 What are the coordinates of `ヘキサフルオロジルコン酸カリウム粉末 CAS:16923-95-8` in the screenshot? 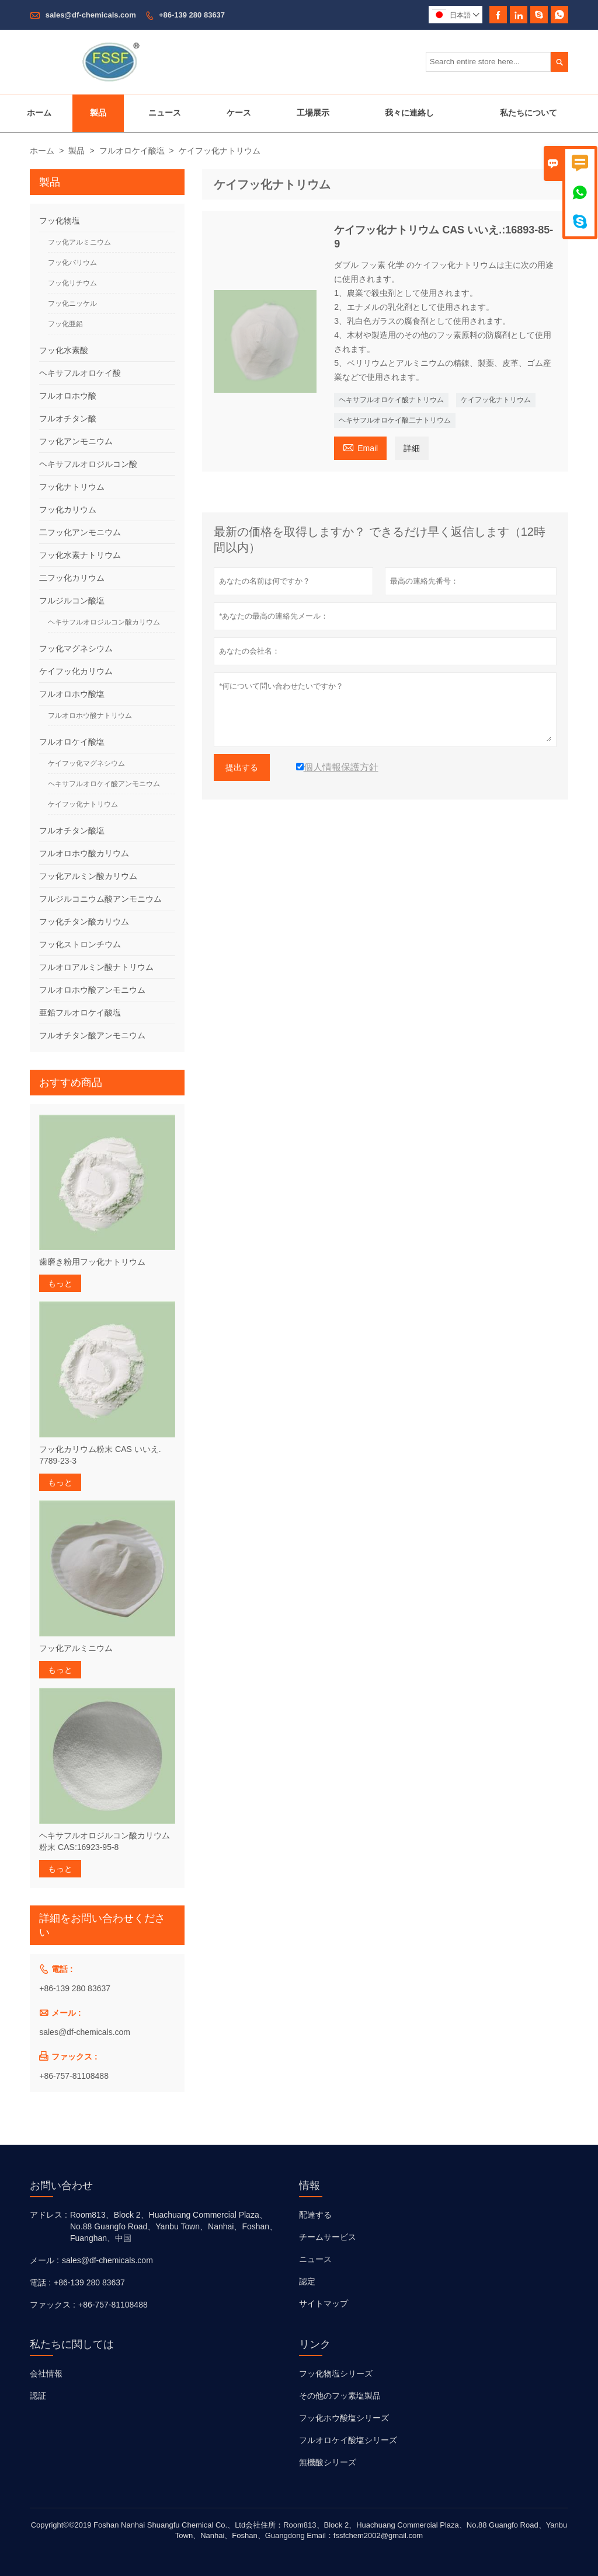 It's located at (104, 1841).